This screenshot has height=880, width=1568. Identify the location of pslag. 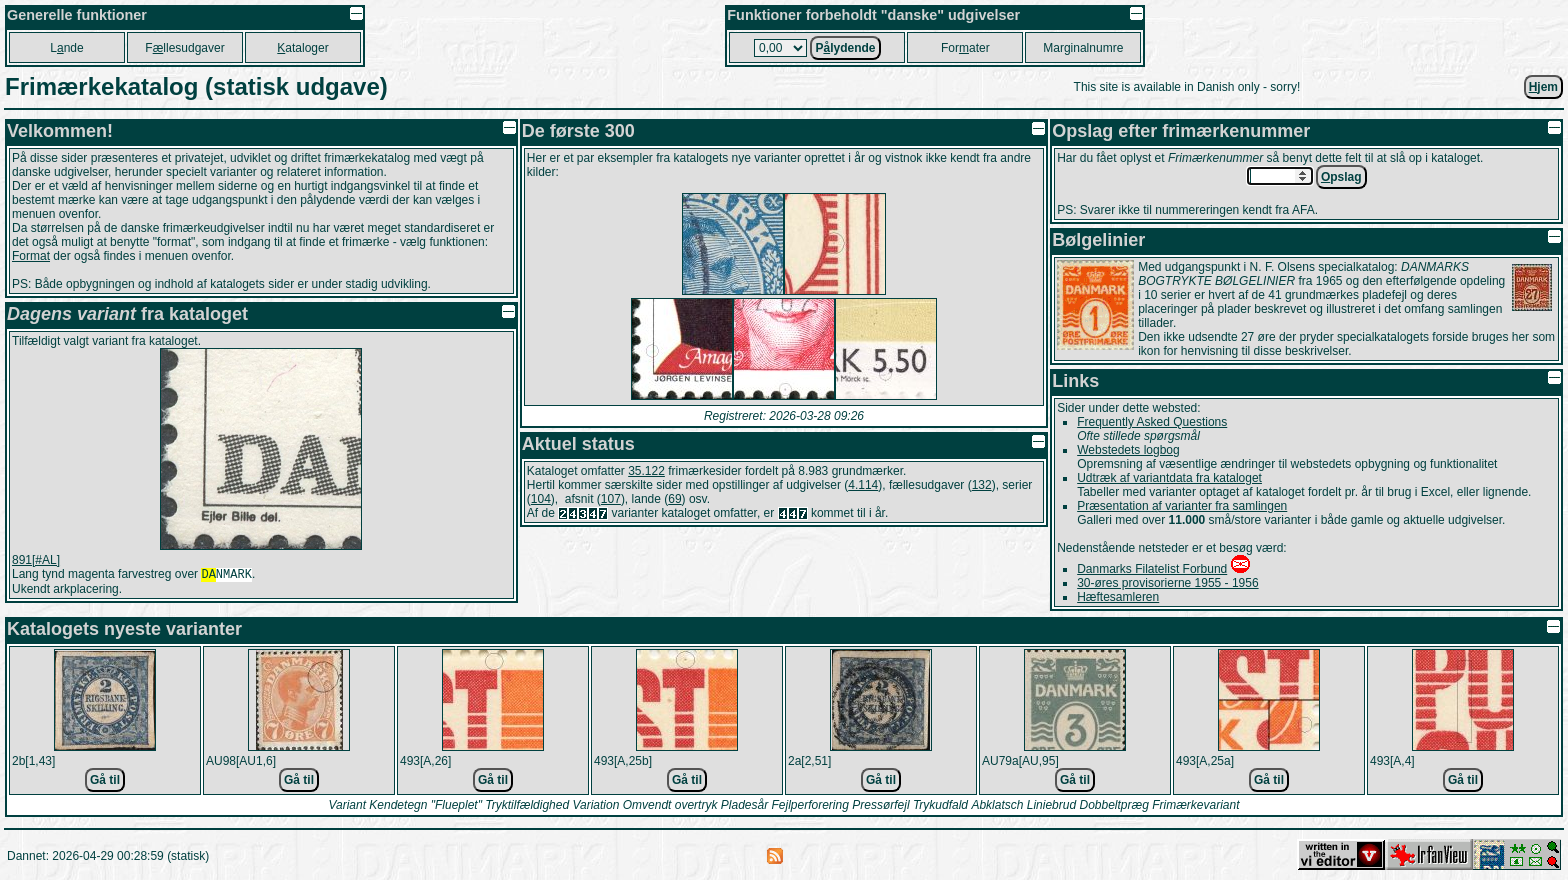
(1341, 177).